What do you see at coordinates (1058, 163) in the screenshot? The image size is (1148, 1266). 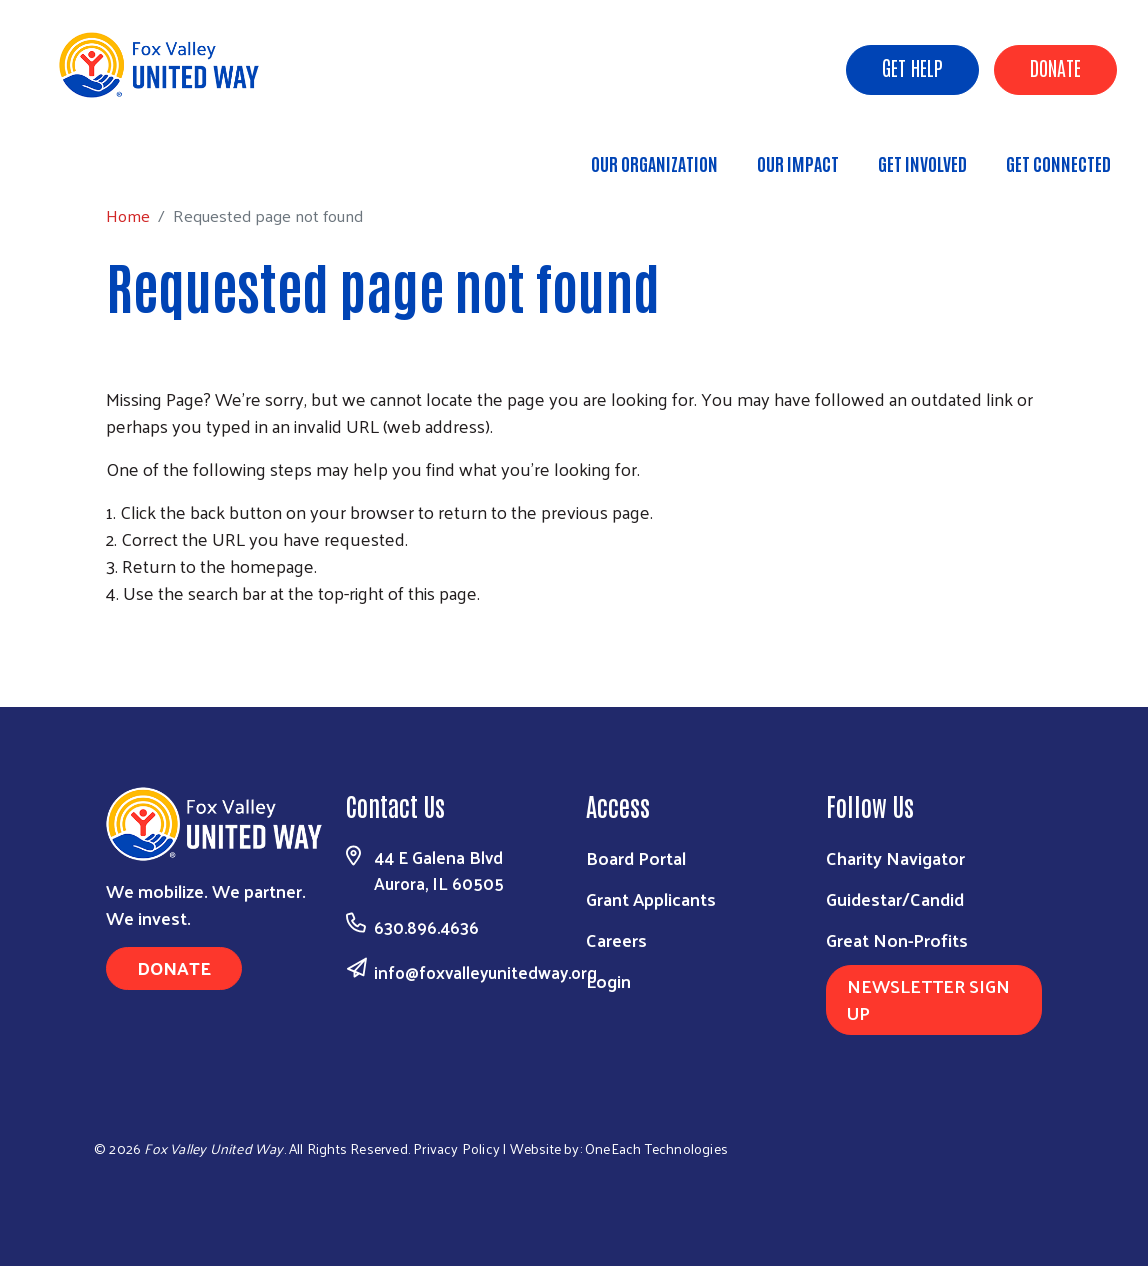 I see `Get Connected` at bounding box center [1058, 163].